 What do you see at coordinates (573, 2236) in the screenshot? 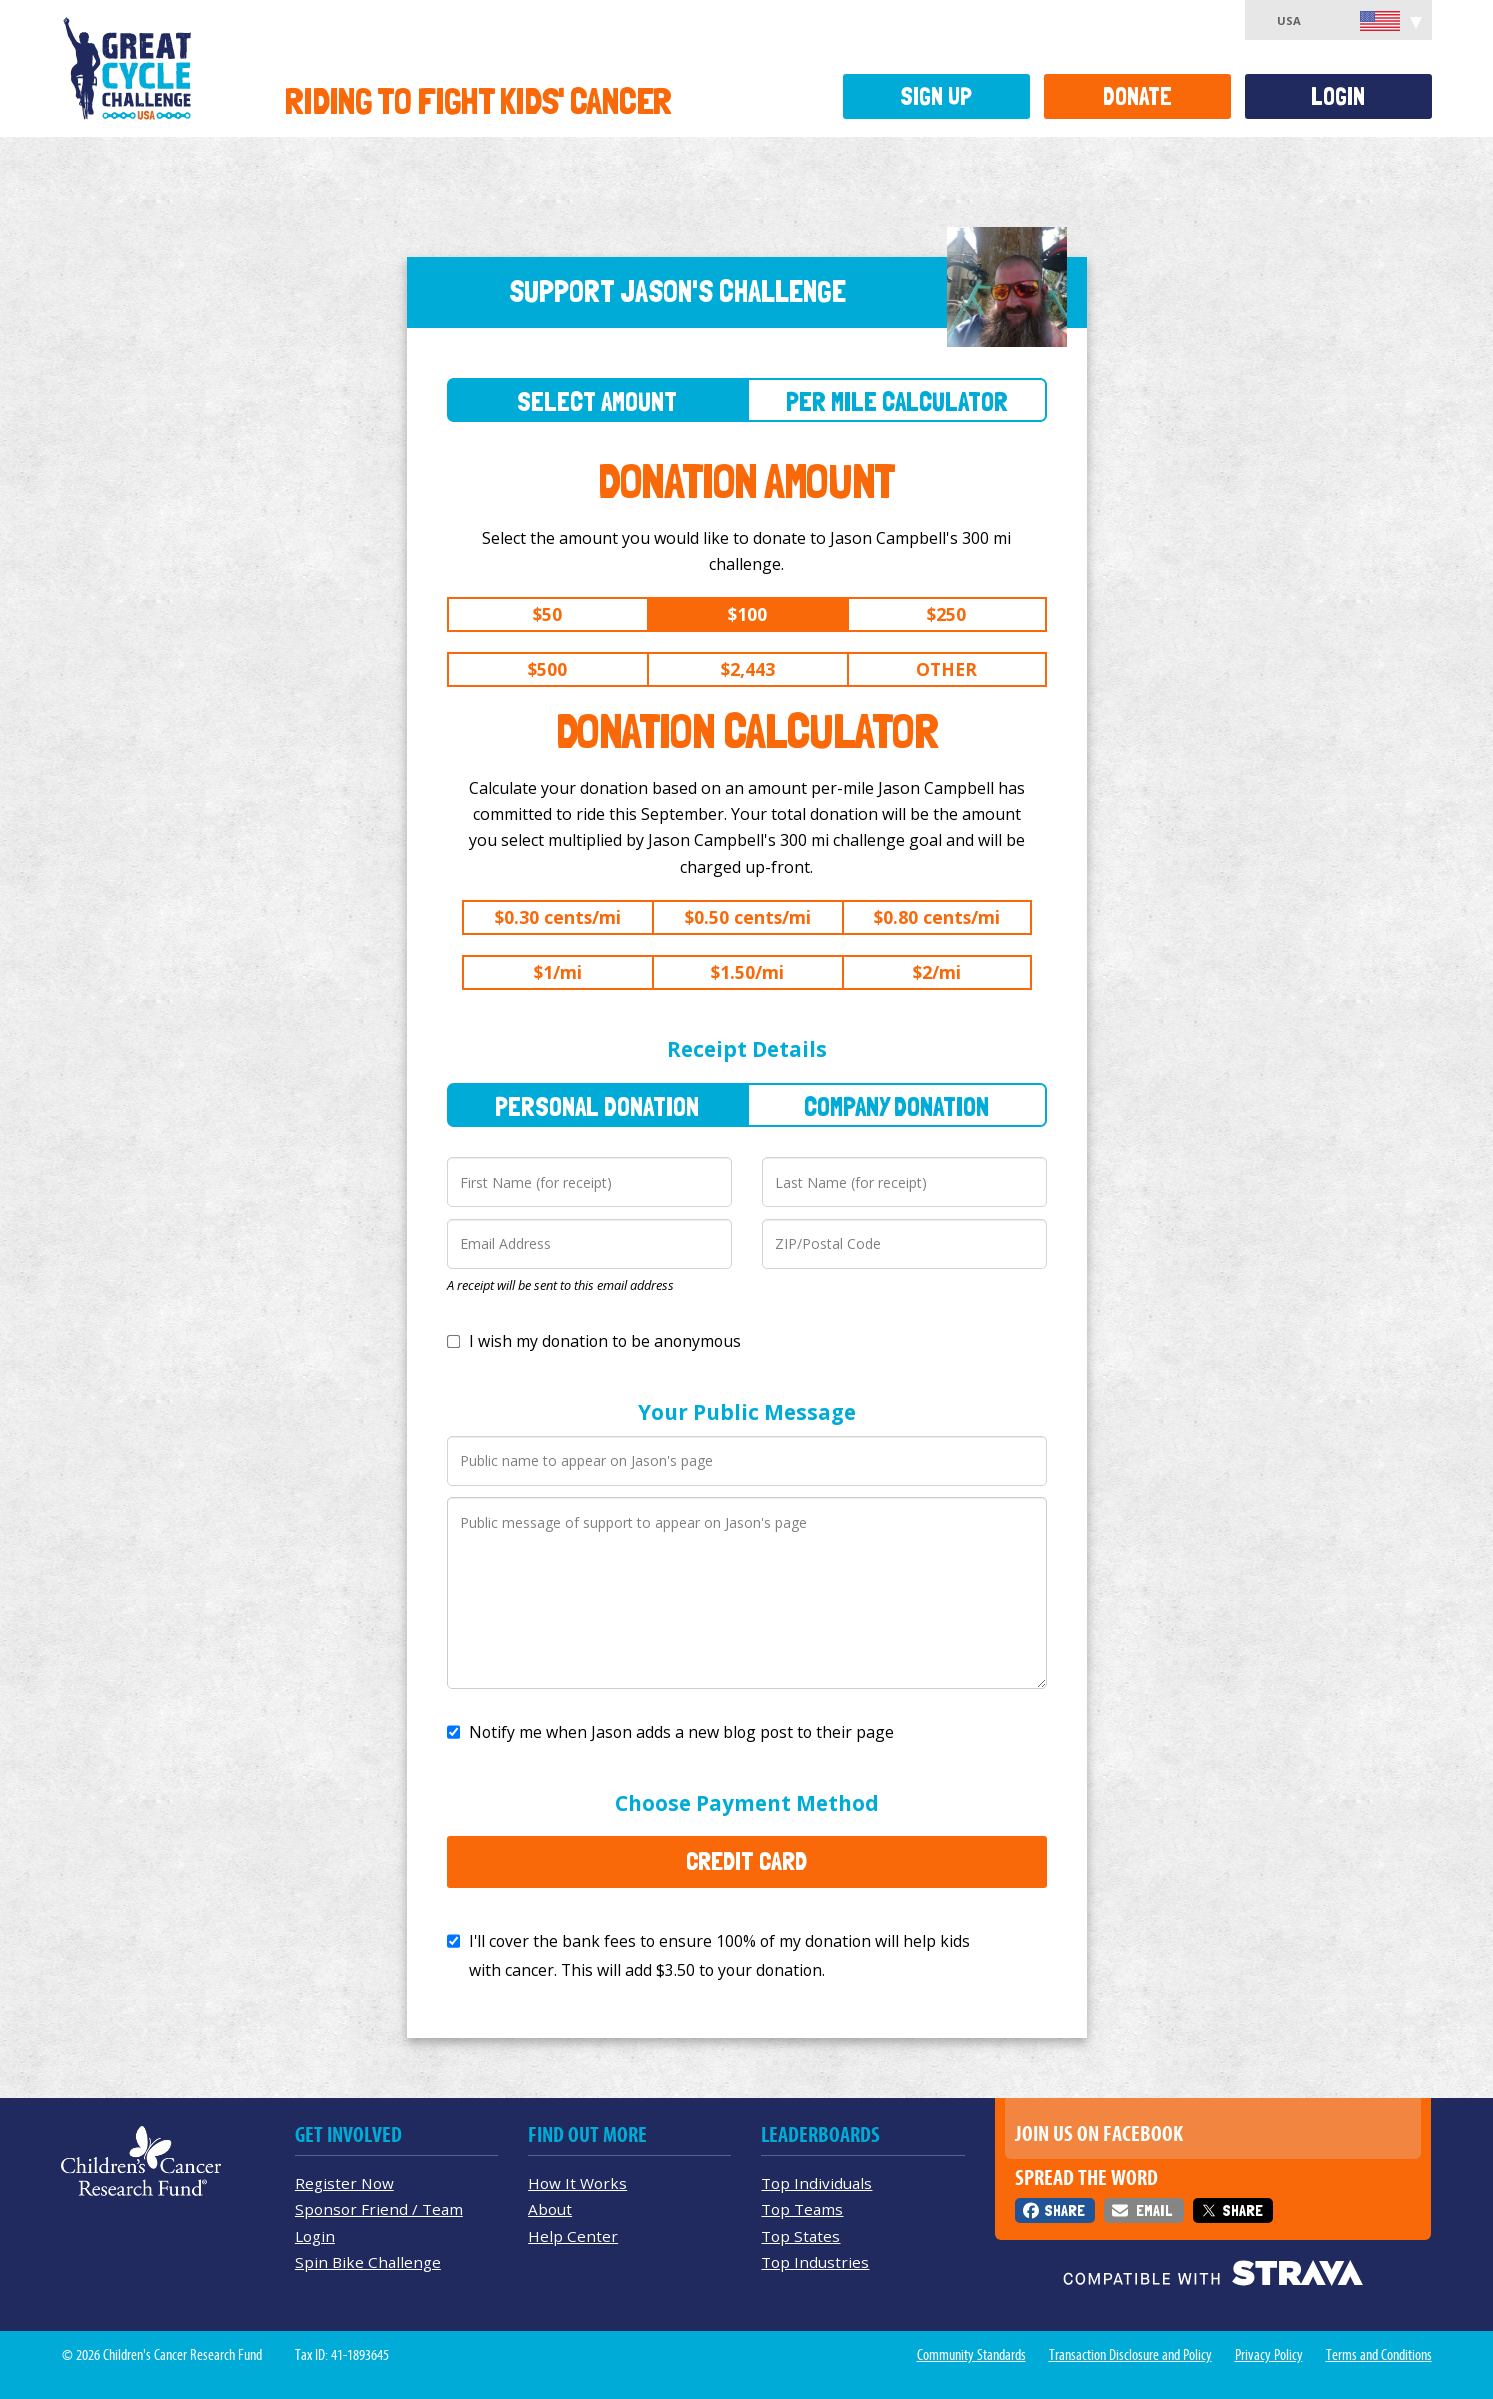
I see `Help Center` at bounding box center [573, 2236].